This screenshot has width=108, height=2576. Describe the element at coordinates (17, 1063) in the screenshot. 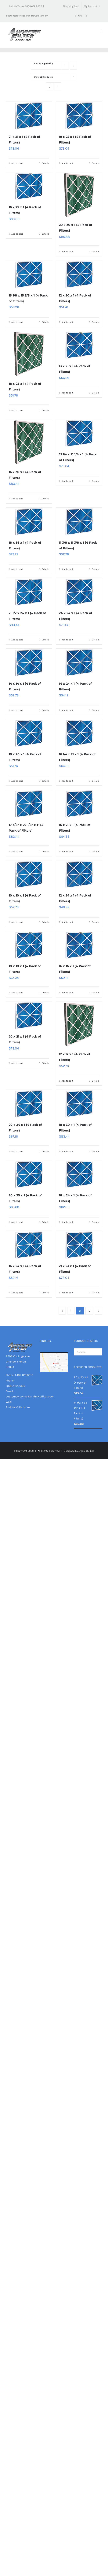

I see `Add to cart [Add “20 x 21 x 1 (4 Pack of Filters)” to your cart]` at that location.